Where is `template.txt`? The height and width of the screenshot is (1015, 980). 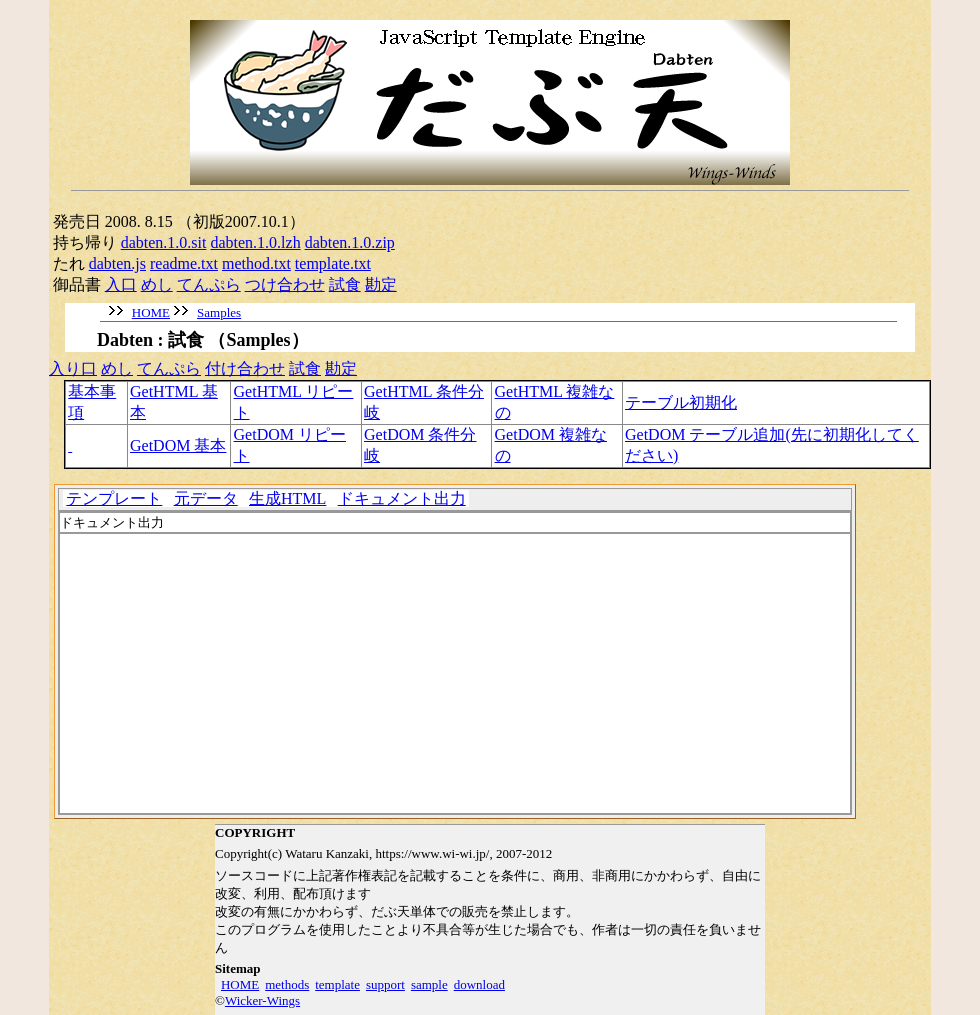
template.txt is located at coordinates (333, 263).